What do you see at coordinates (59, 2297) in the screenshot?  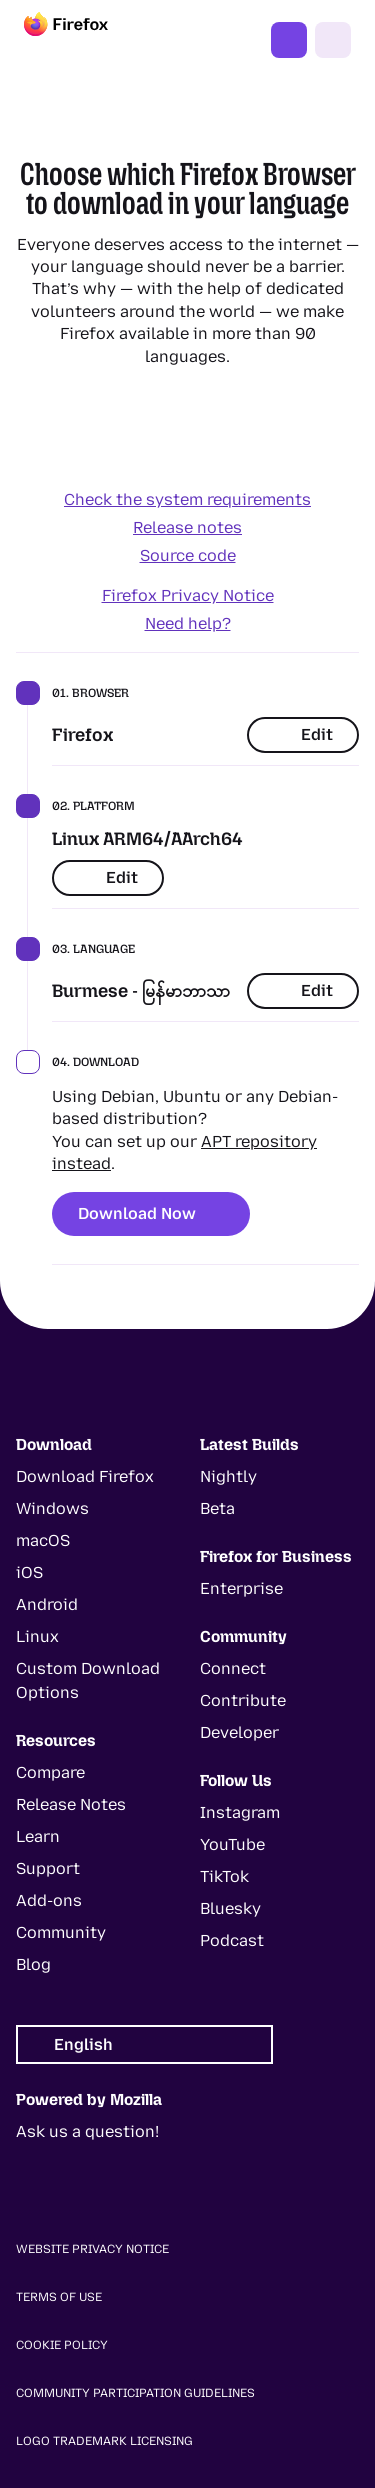 I see `Terms of Use` at bounding box center [59, 2297].